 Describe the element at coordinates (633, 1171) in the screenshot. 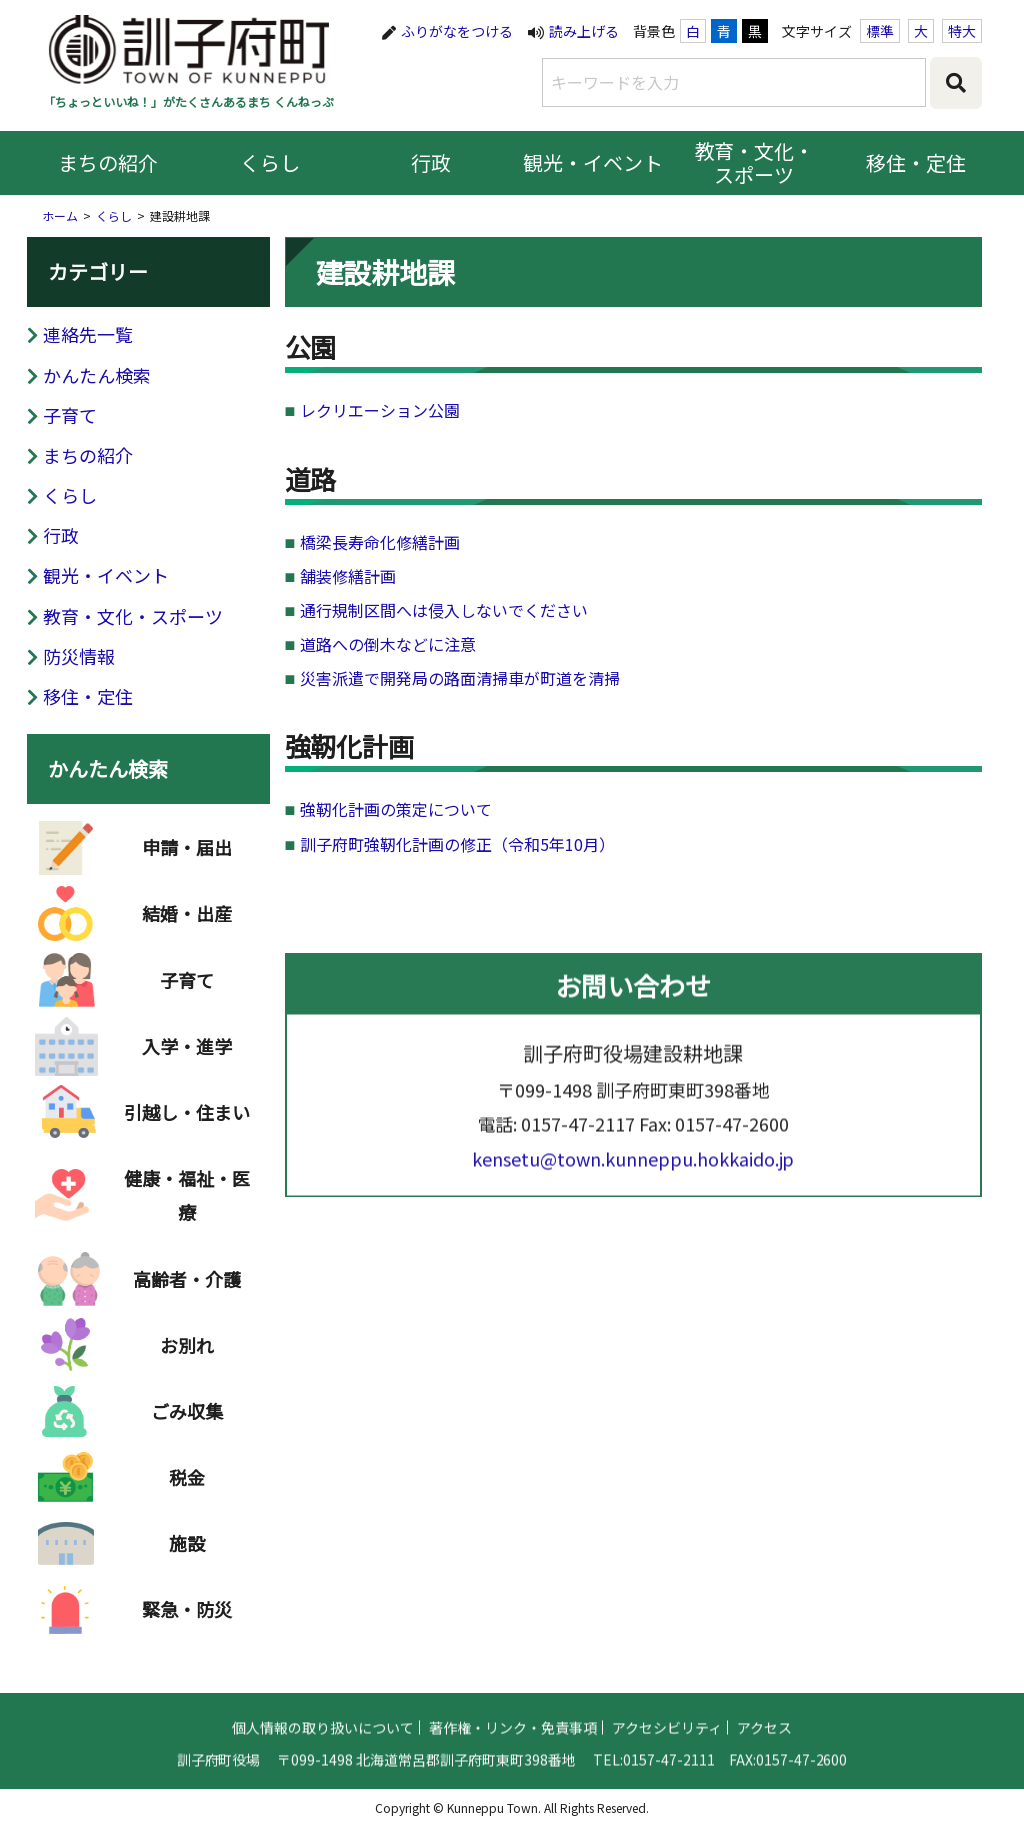

I see `kensetu@town.kunneppu.hokkaido.jp` at that location.